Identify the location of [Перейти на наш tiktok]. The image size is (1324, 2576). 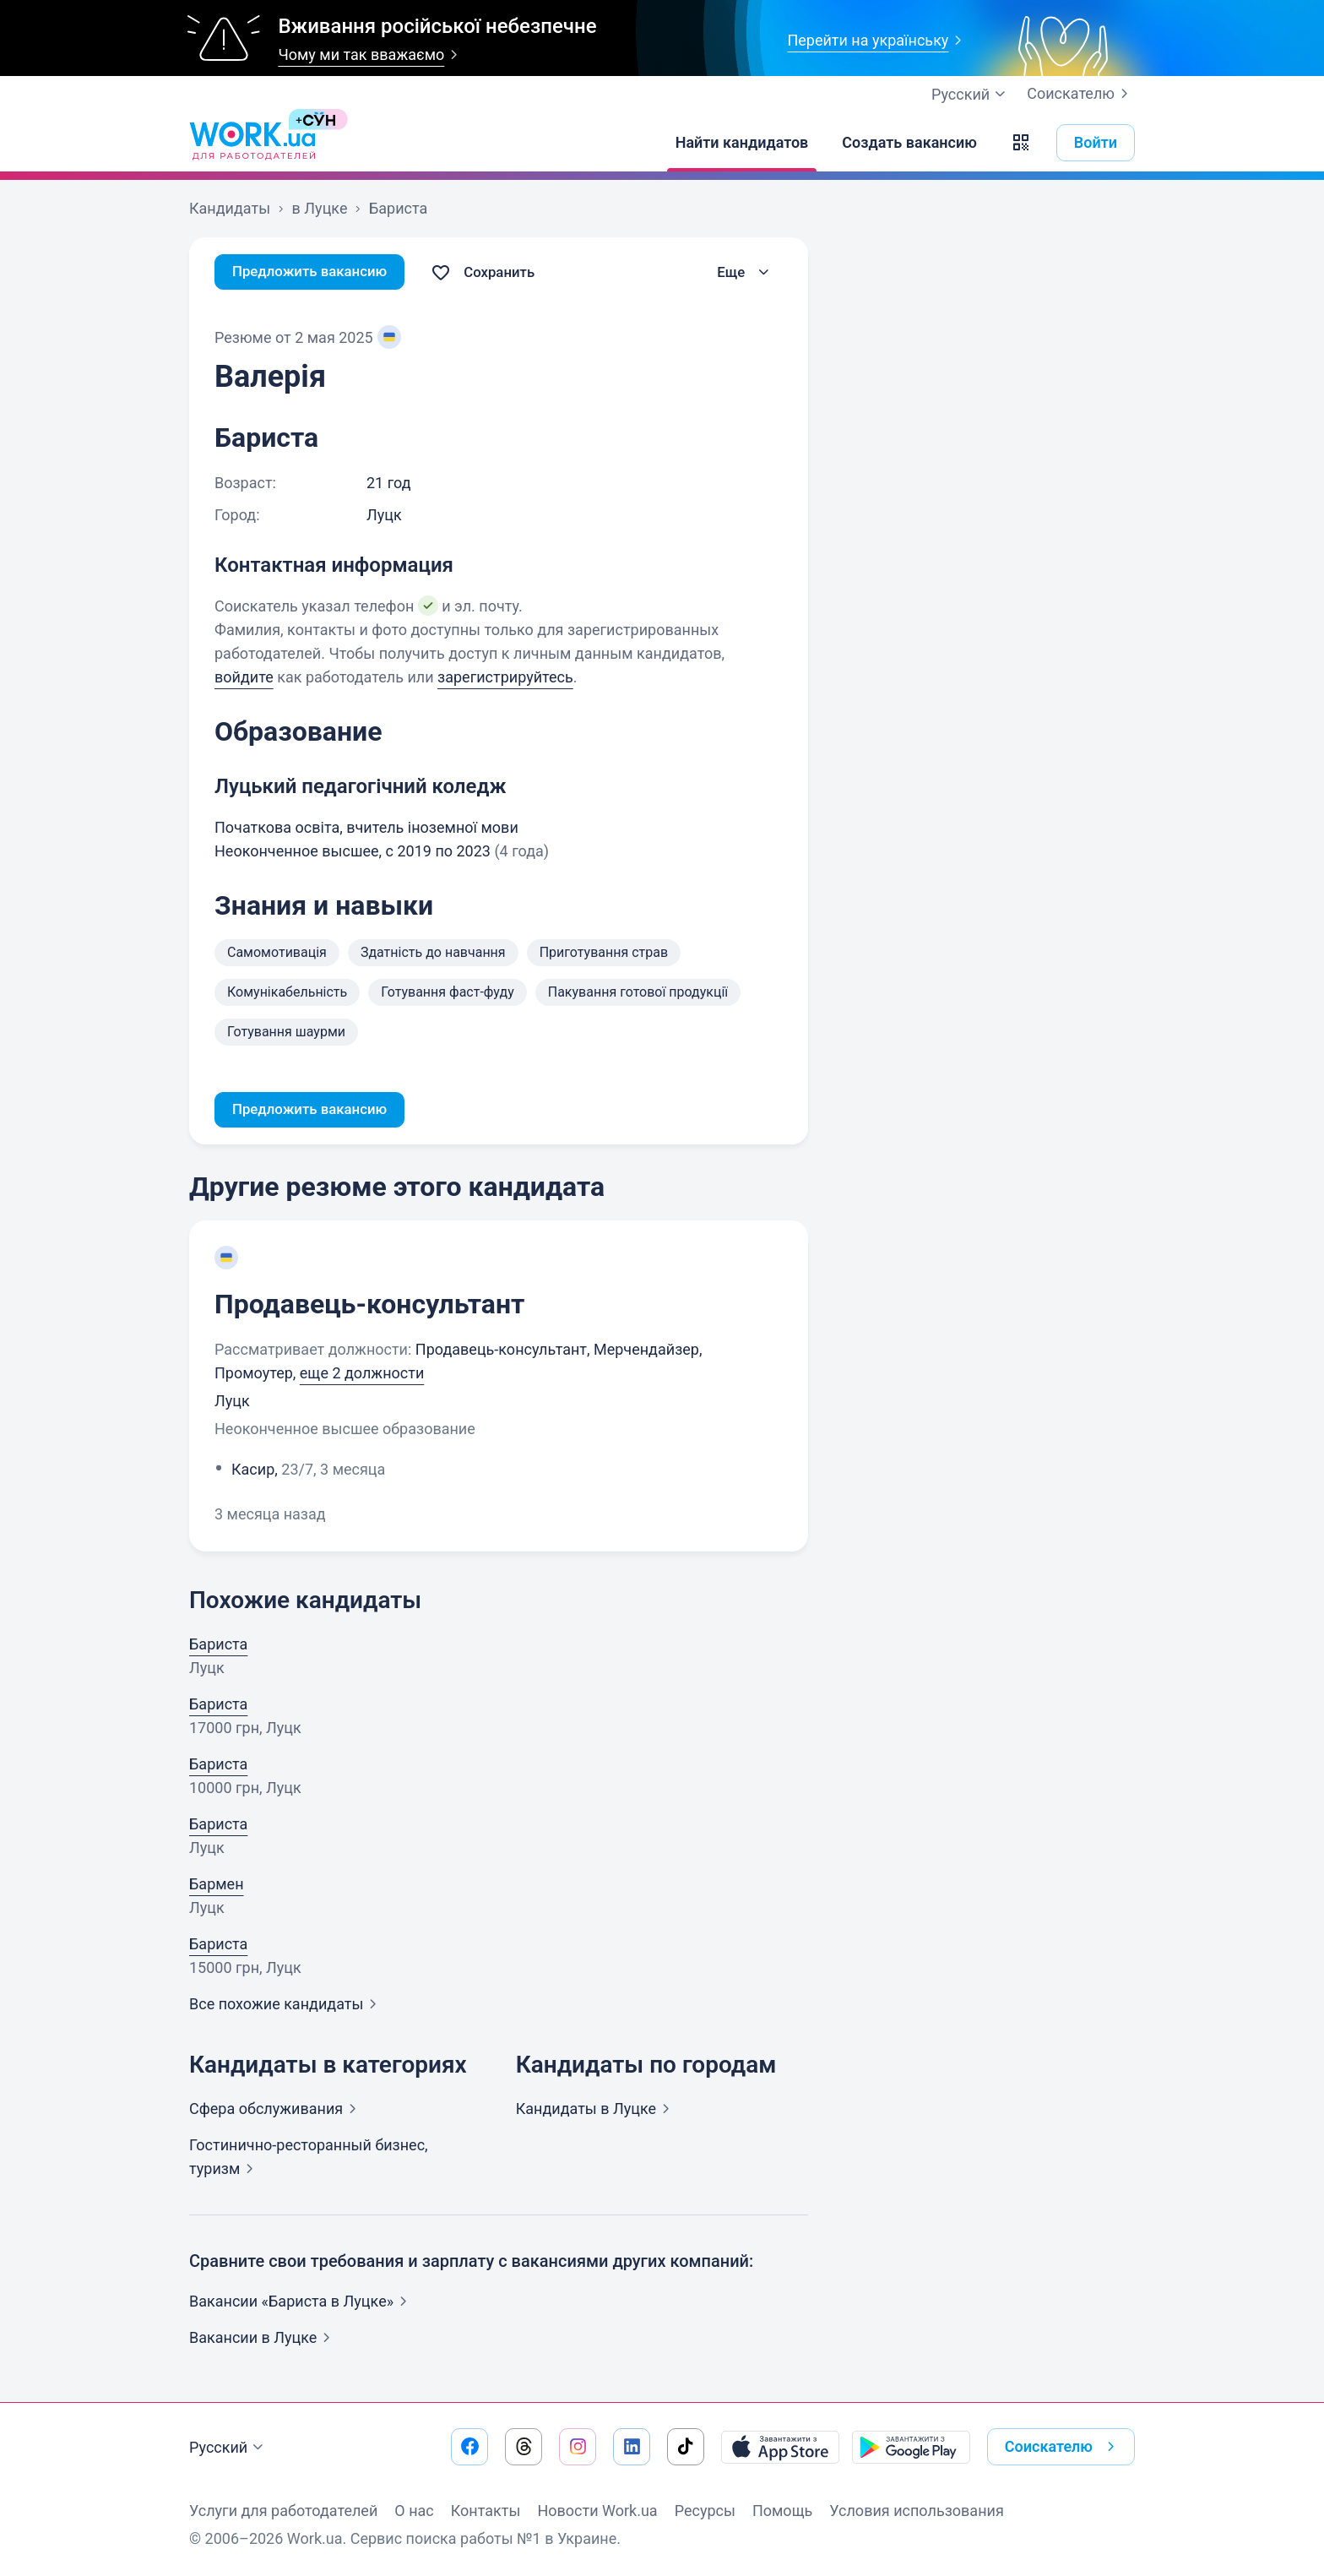
(685, 2446).